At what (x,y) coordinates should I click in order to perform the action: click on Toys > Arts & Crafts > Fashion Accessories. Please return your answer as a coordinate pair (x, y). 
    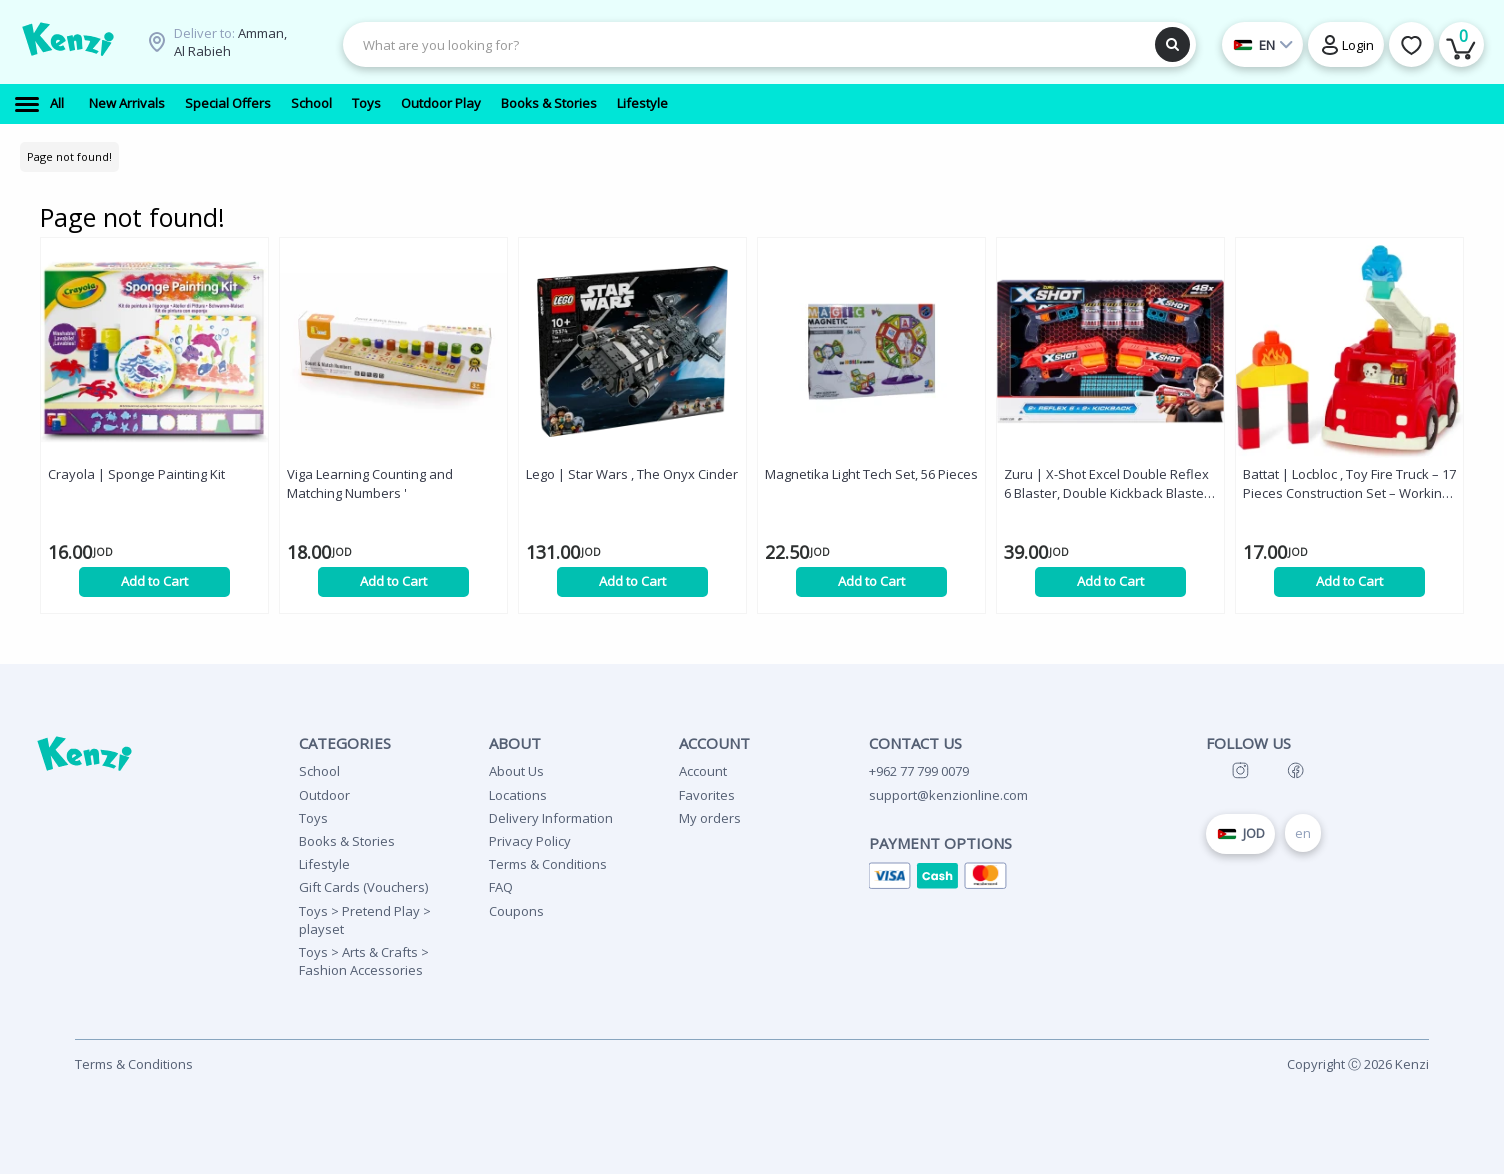
    Looking at the image, I should click on (364, 961).